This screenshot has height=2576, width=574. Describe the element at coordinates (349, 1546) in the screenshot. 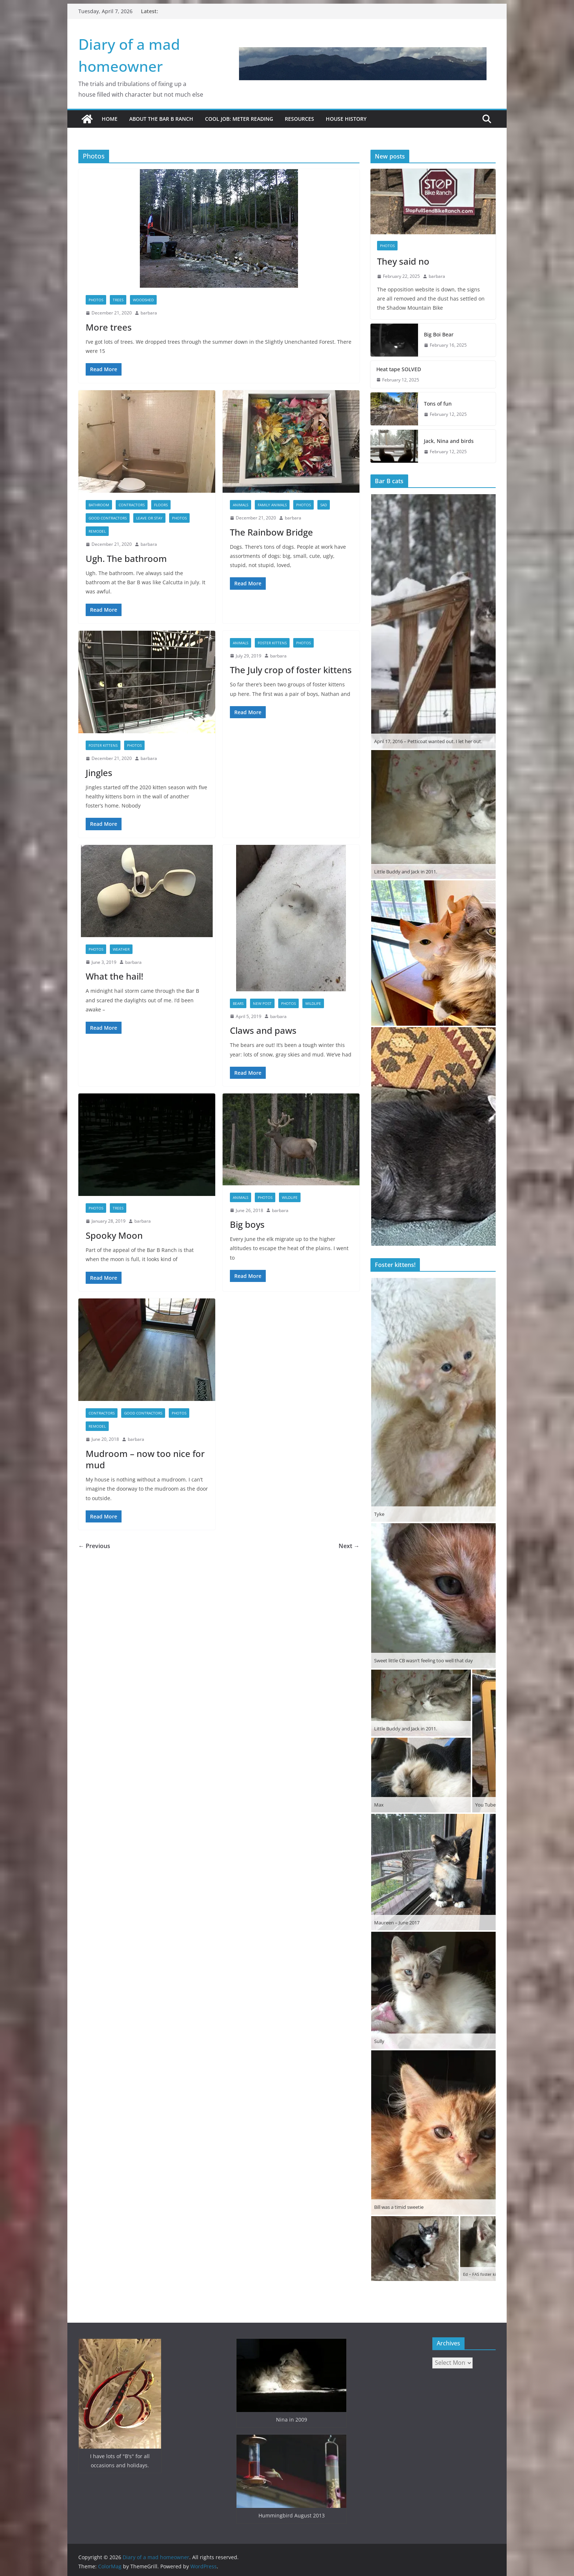

I see `Next →` at that location.